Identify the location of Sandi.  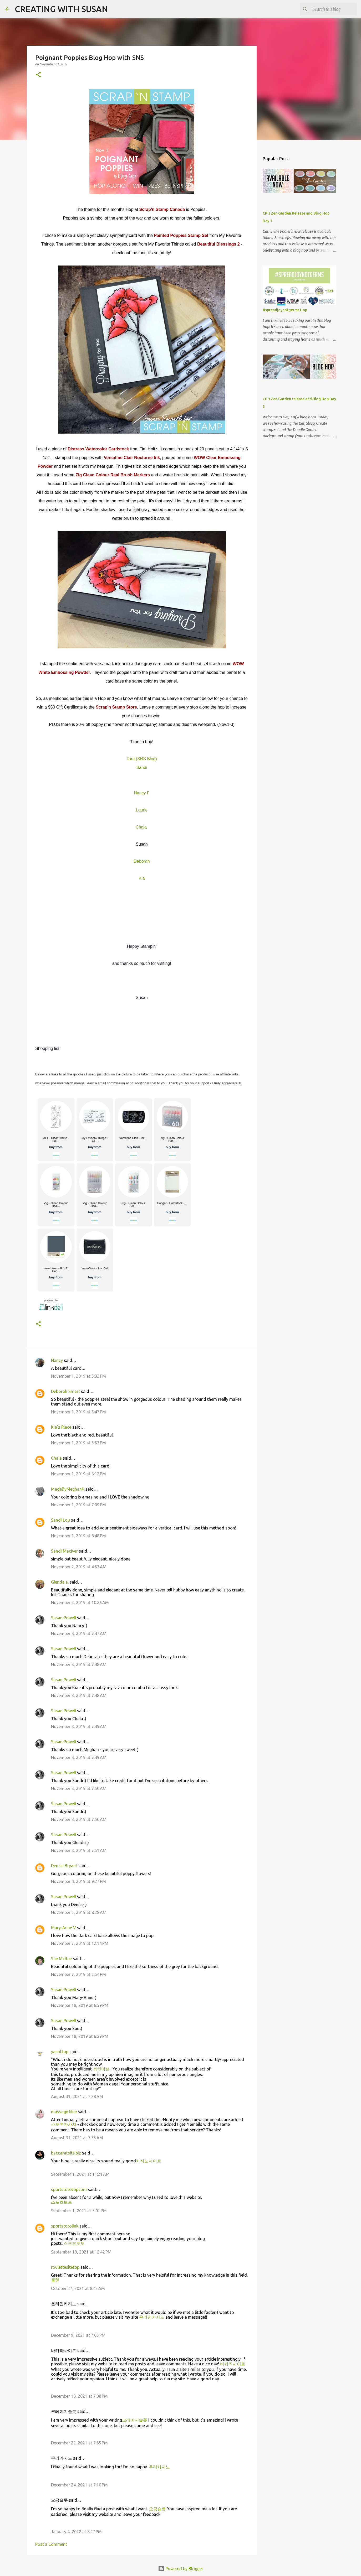
(141, 767).